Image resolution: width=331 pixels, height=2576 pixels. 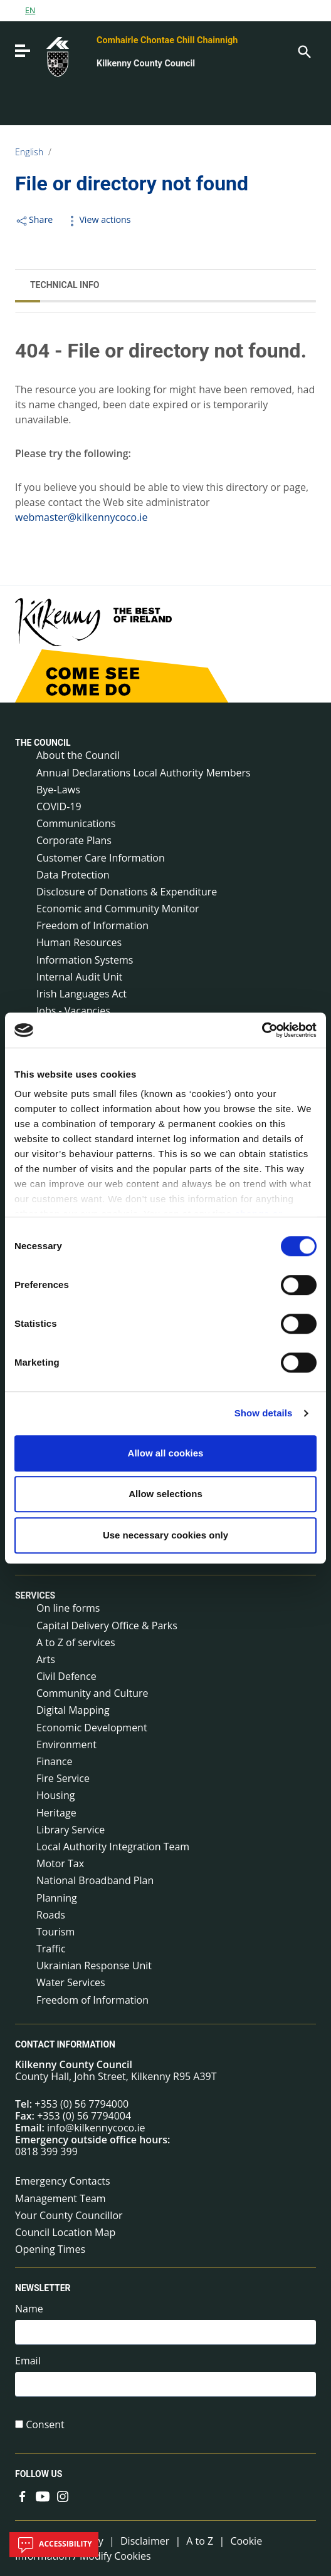 I want to click on Email, so click(x=28, y=2361).